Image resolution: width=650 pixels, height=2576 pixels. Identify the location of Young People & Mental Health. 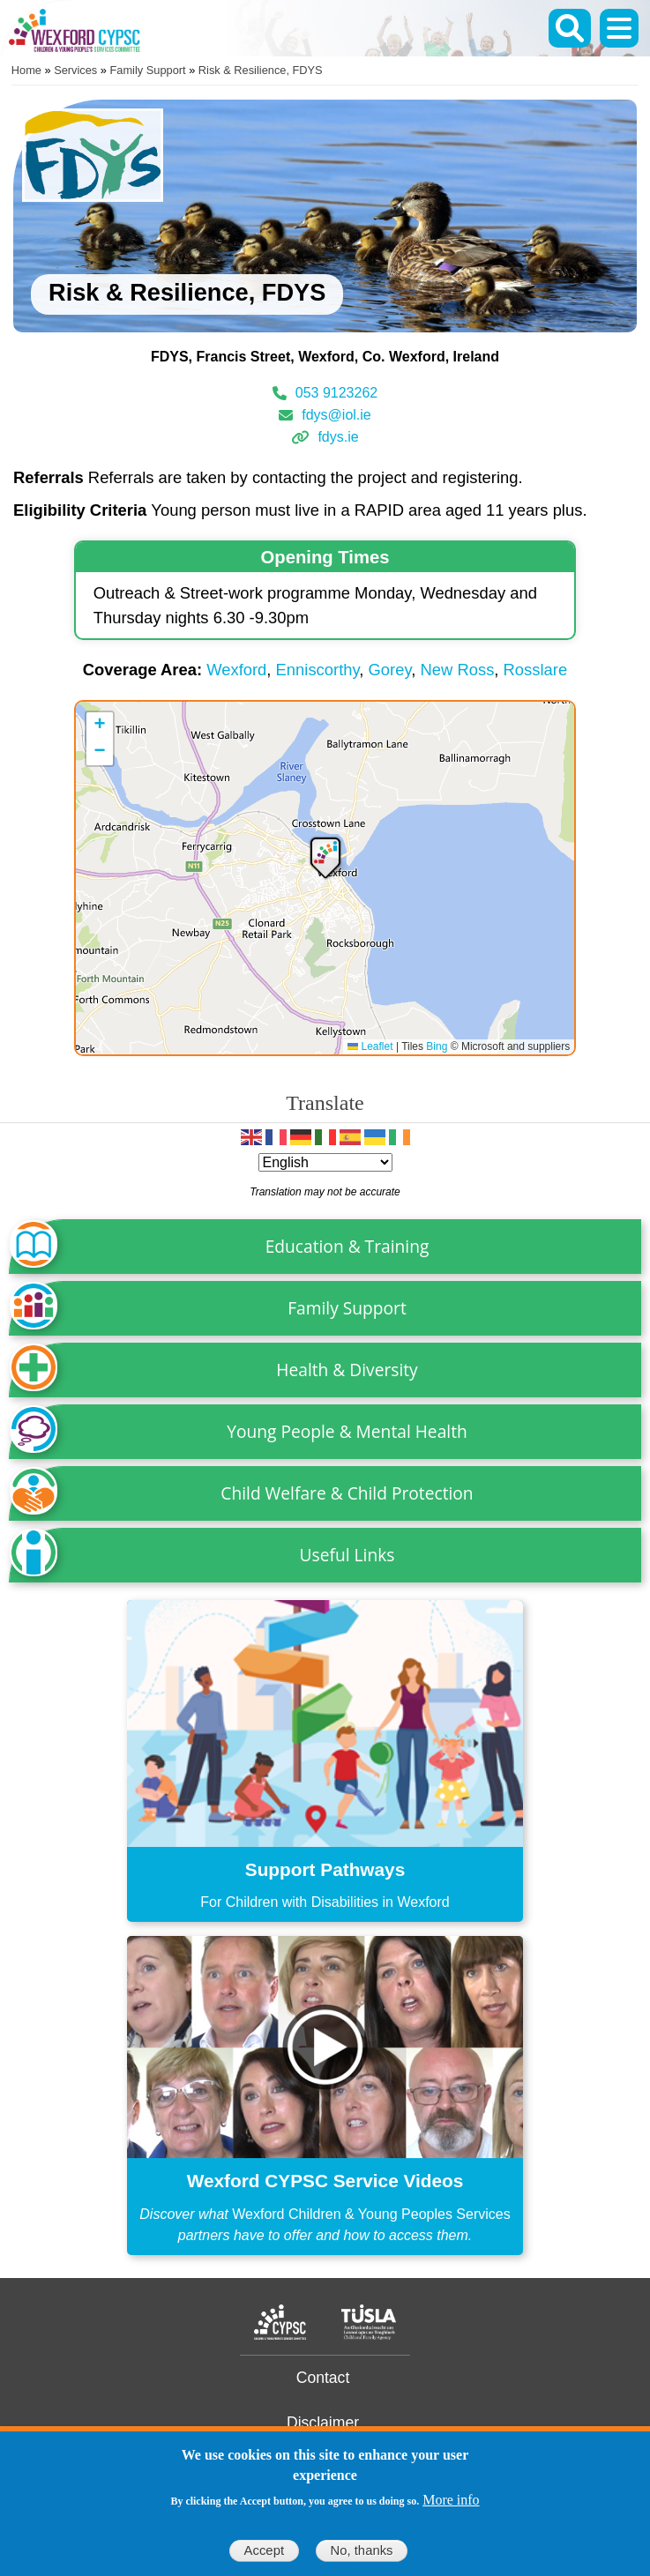
(347, 1431).